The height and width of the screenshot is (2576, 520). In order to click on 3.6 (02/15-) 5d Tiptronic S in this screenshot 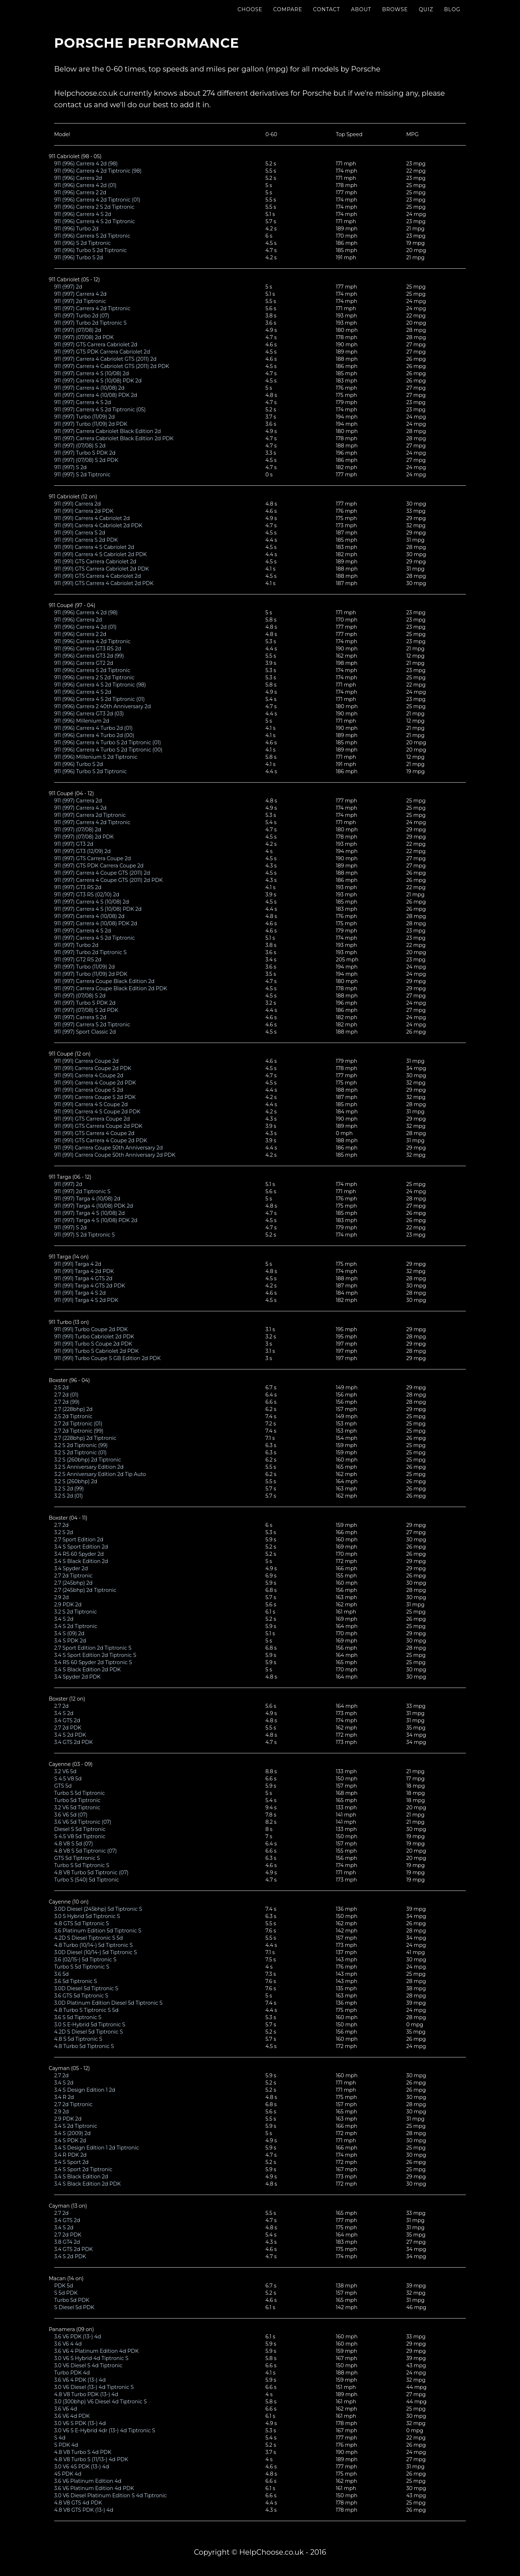, I will do `click(85, 1959)`.